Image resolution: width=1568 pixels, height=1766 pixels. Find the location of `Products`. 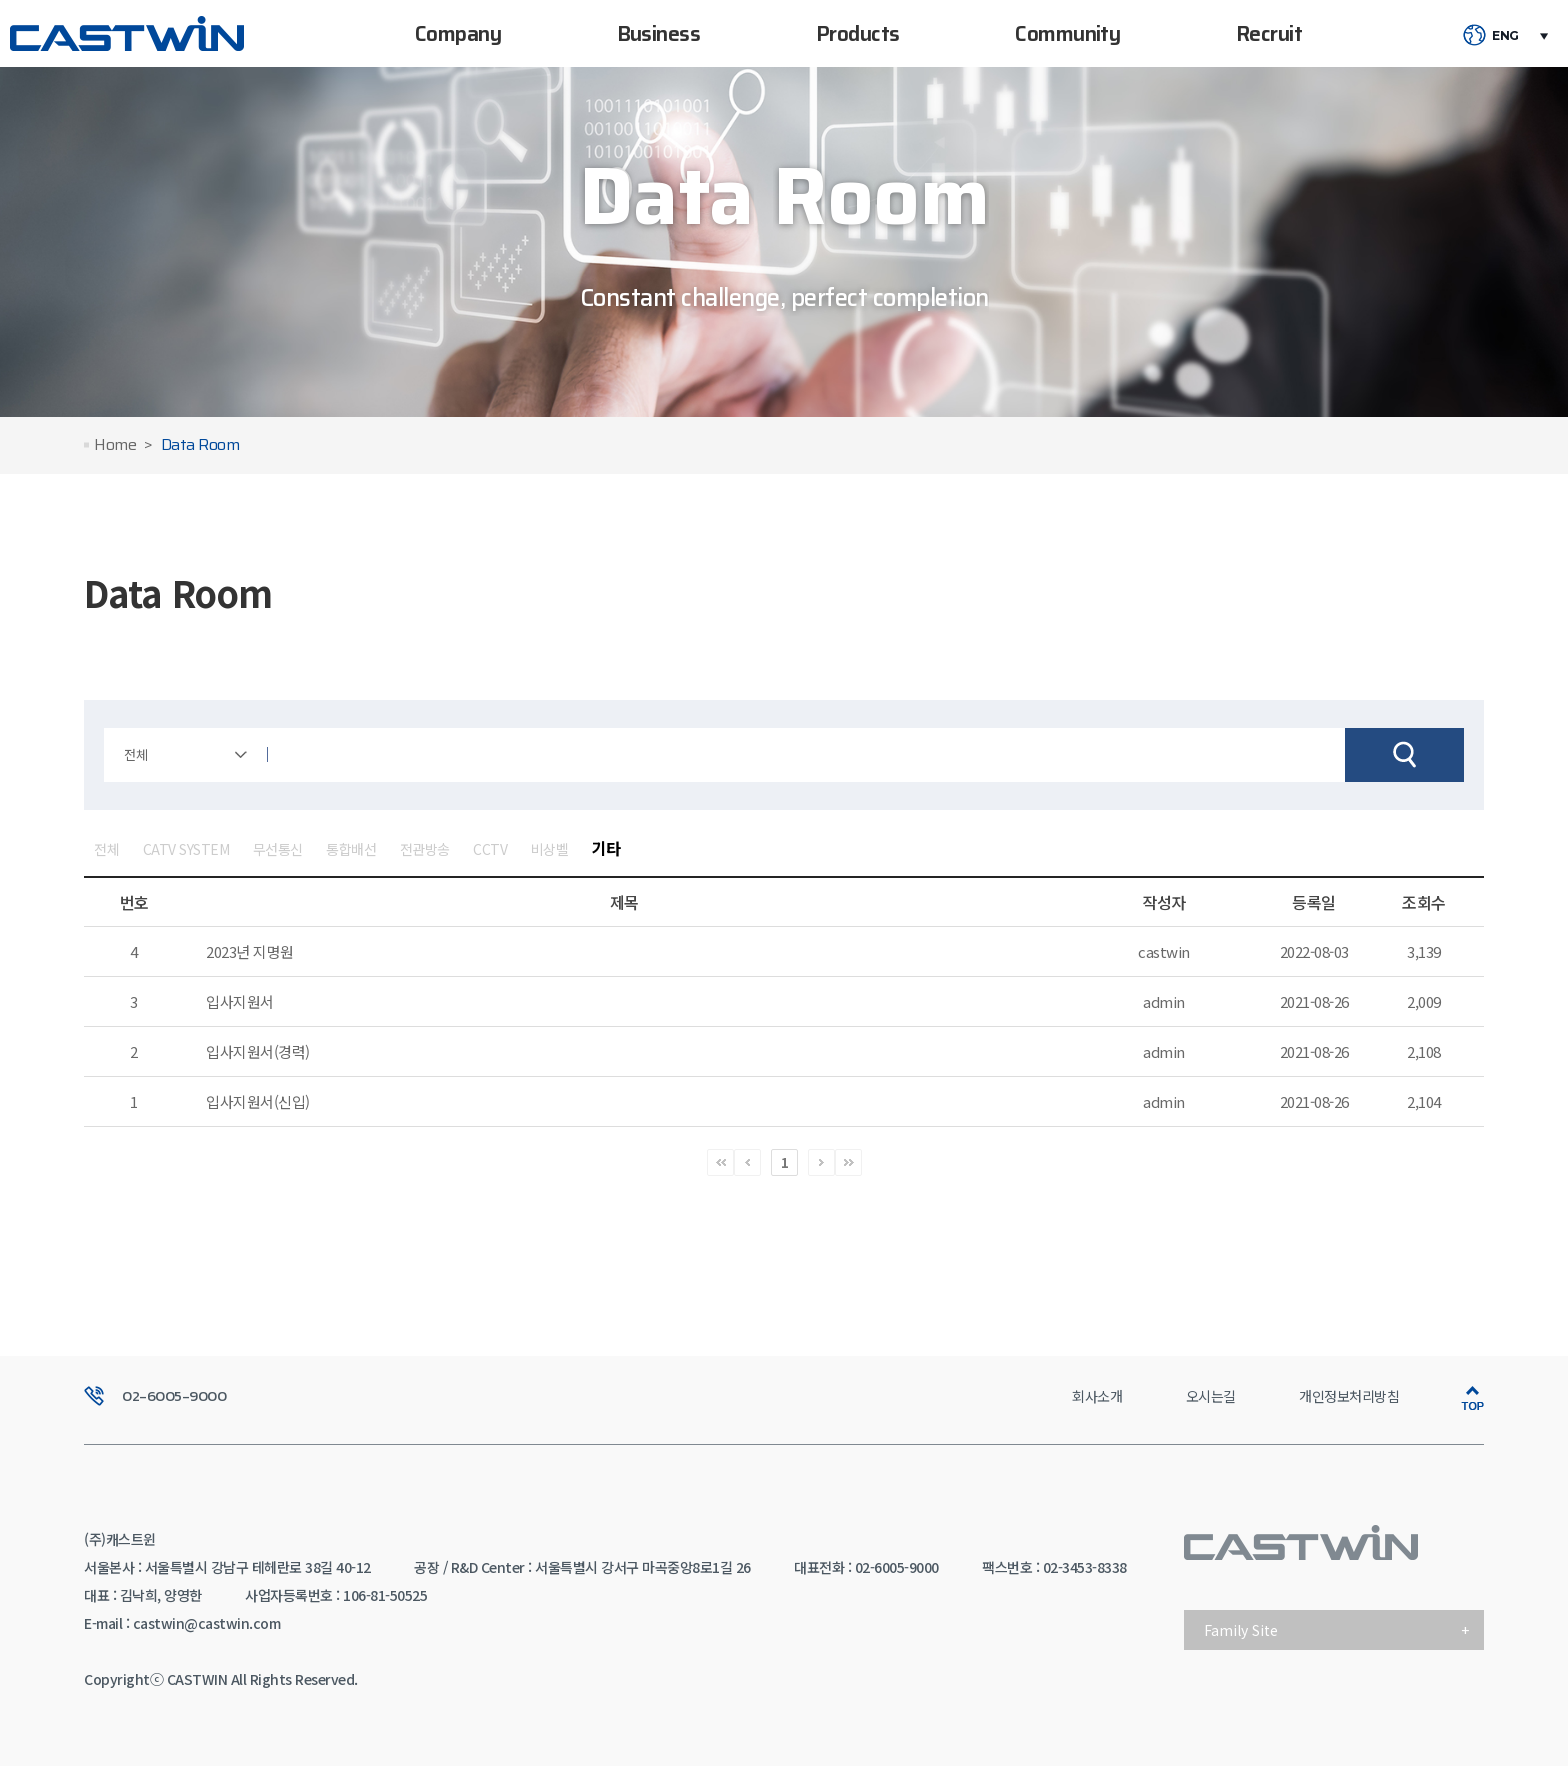

Products is located at coordinates (858, 33).